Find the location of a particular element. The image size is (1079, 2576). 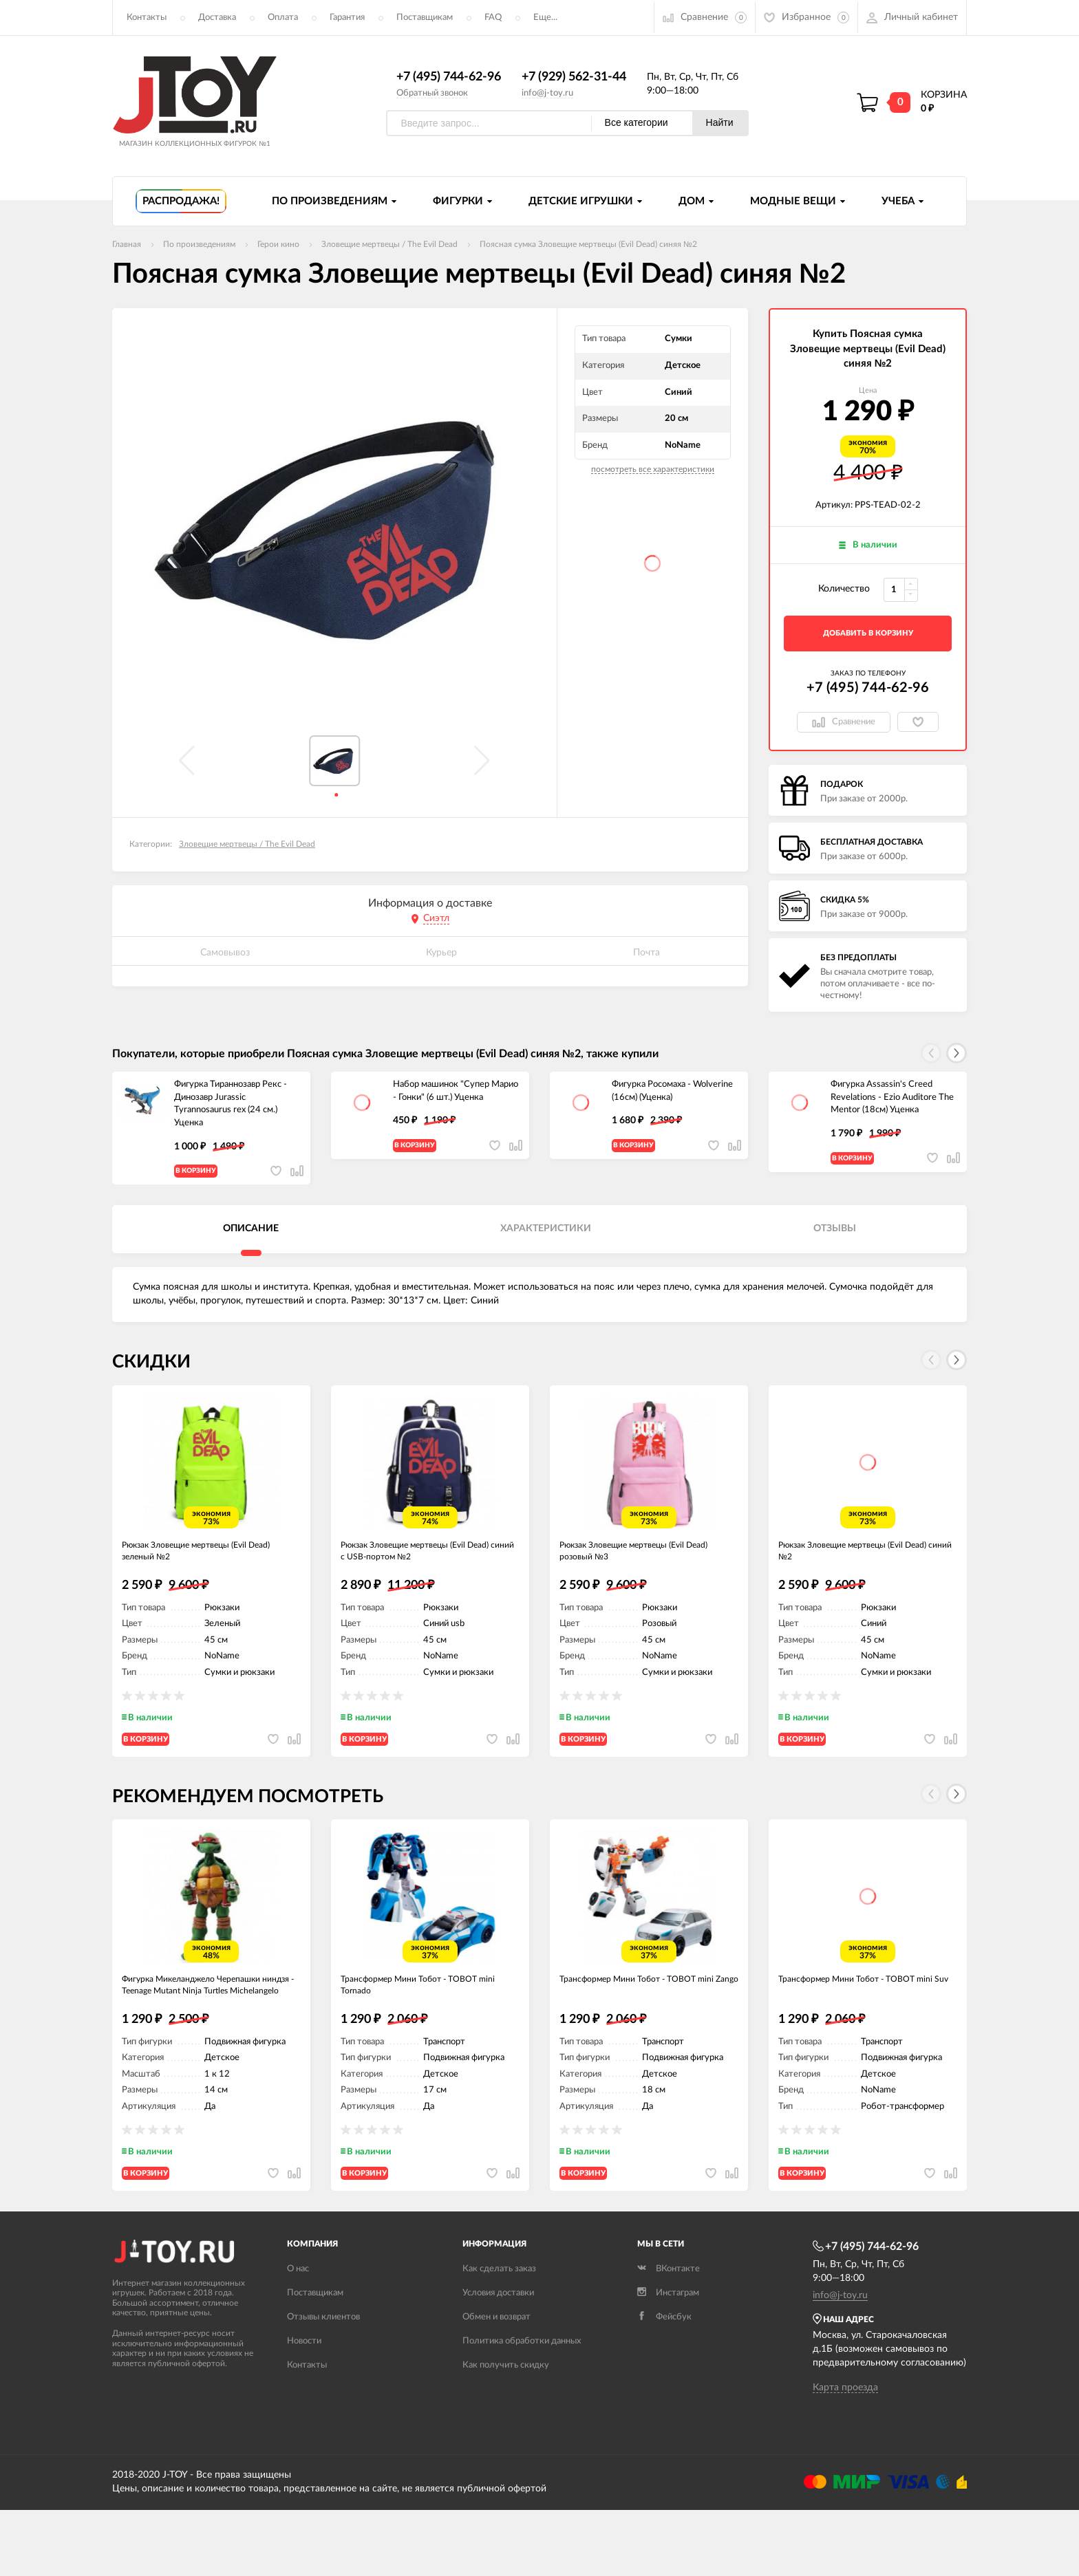

Фейсбук is located at coordinates (664, 2383).